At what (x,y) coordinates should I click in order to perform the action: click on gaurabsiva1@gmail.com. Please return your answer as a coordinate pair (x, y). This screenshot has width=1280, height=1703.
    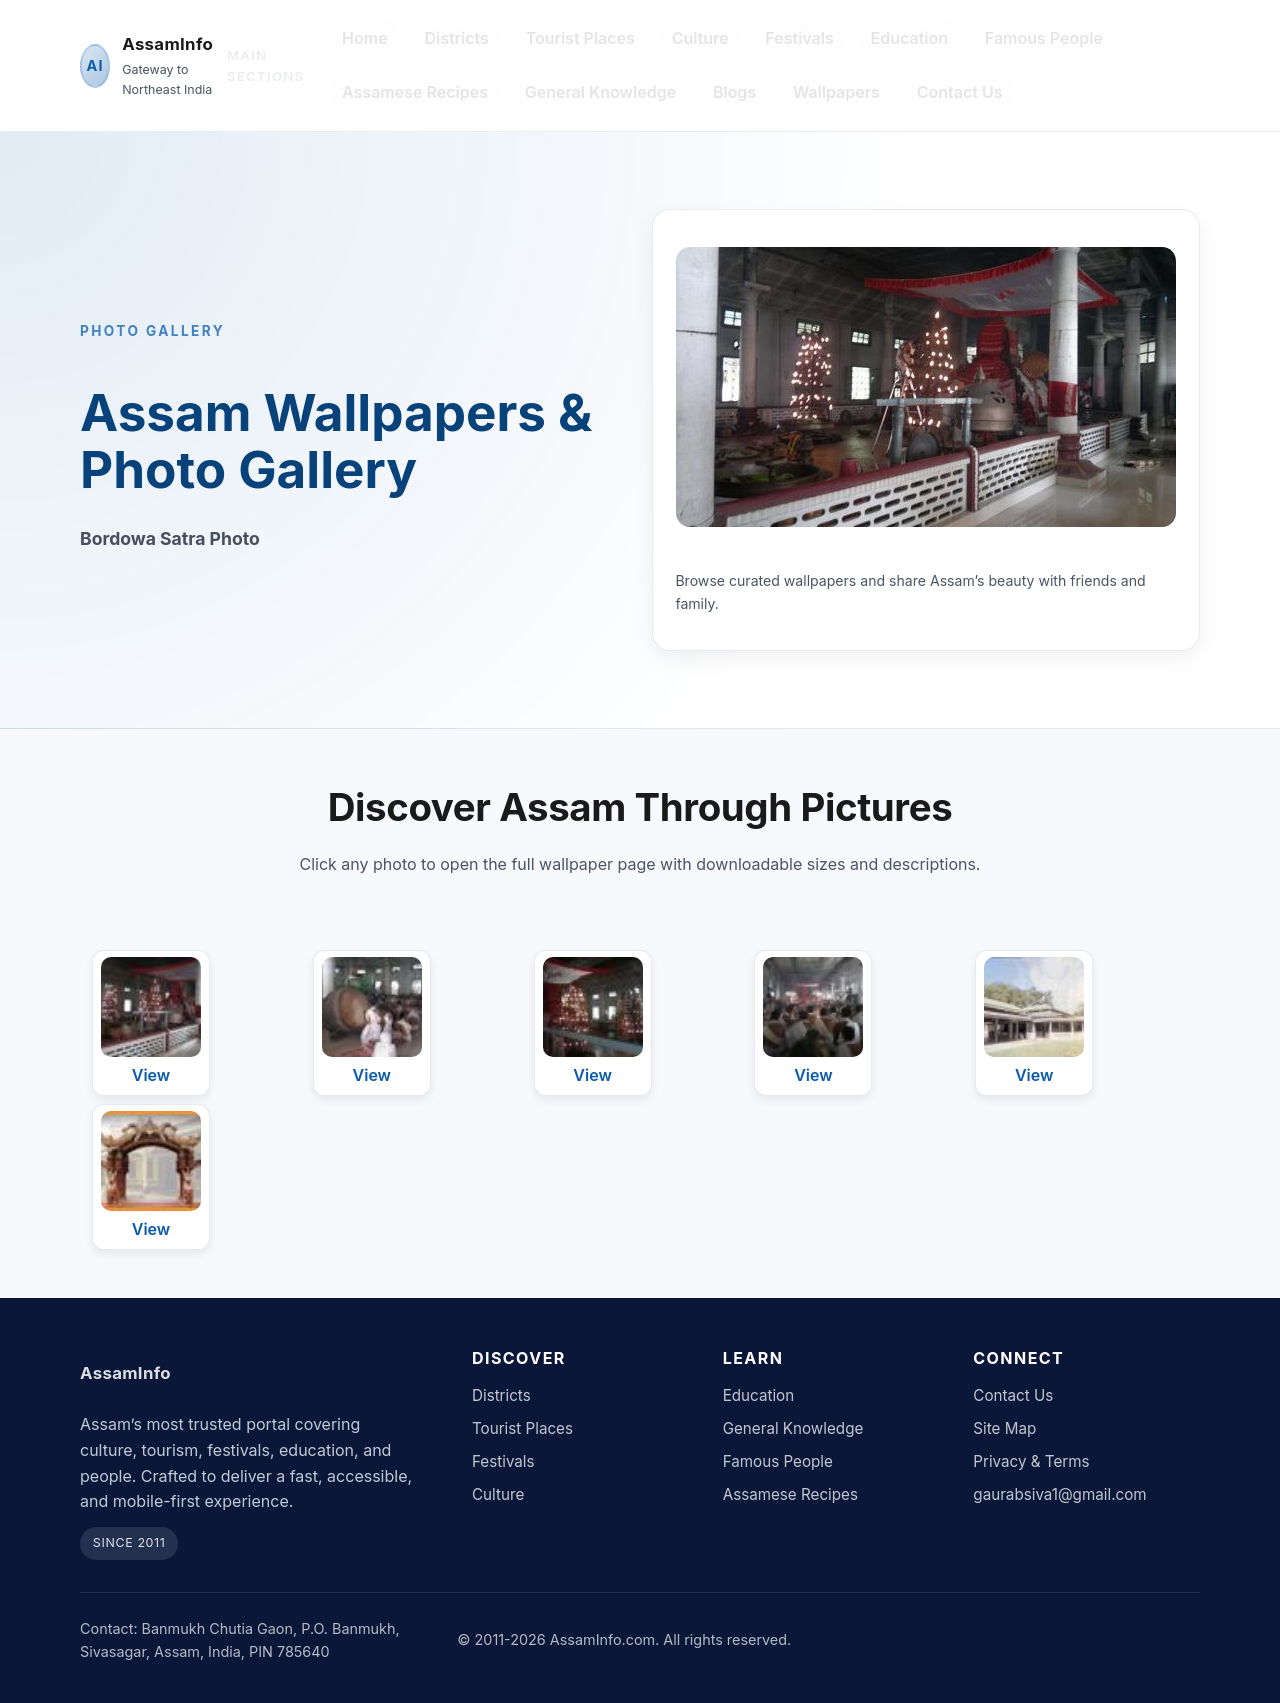
    Looking at the image, I should click on (1059, 1494).